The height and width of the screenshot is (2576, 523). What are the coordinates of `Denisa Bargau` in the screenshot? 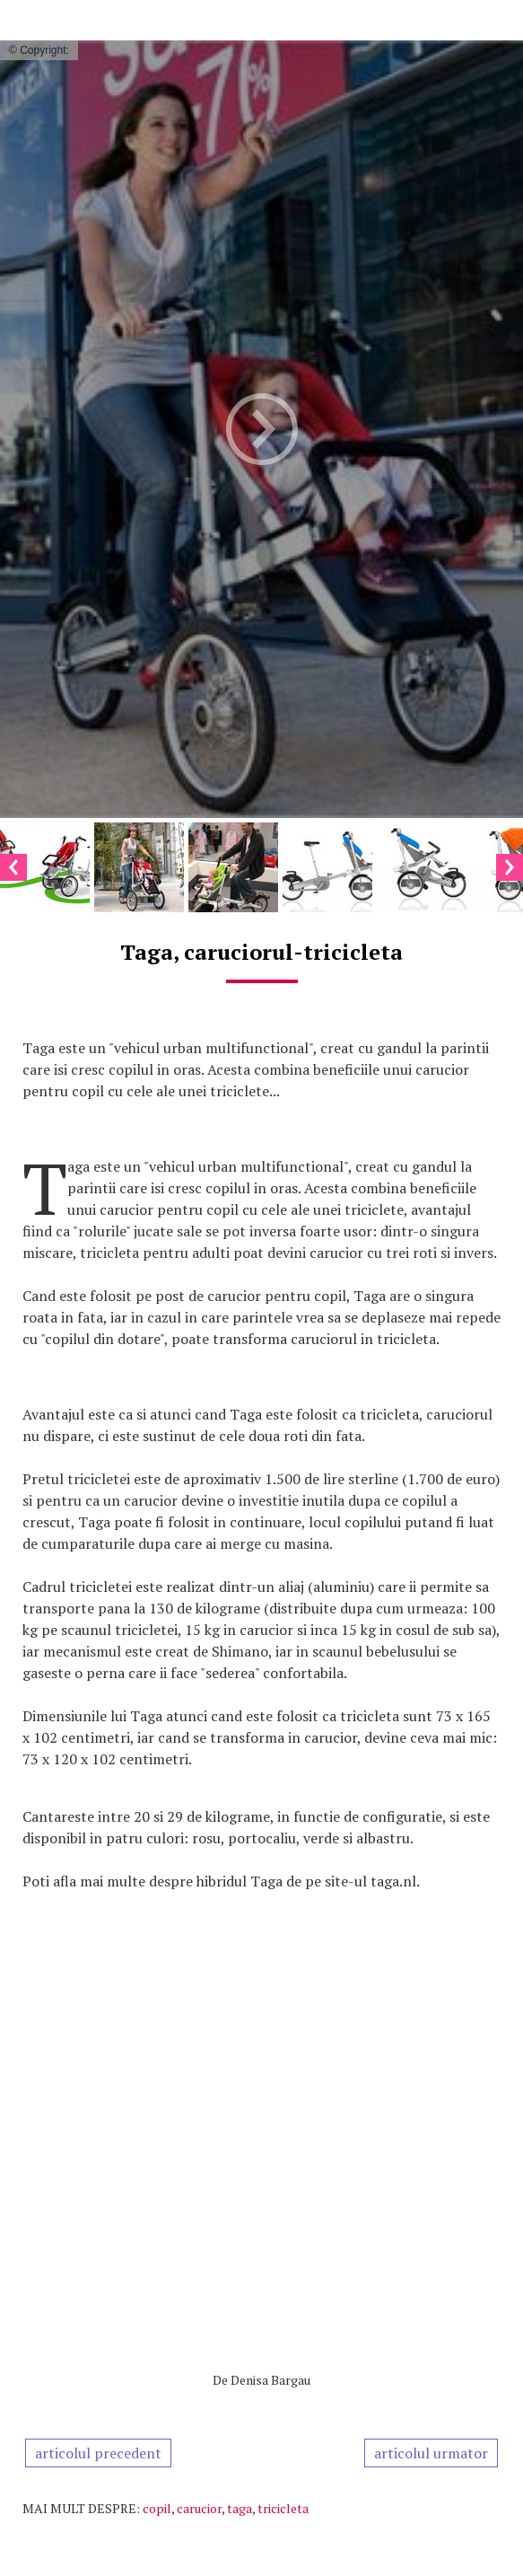 It's located at (270, 2379).